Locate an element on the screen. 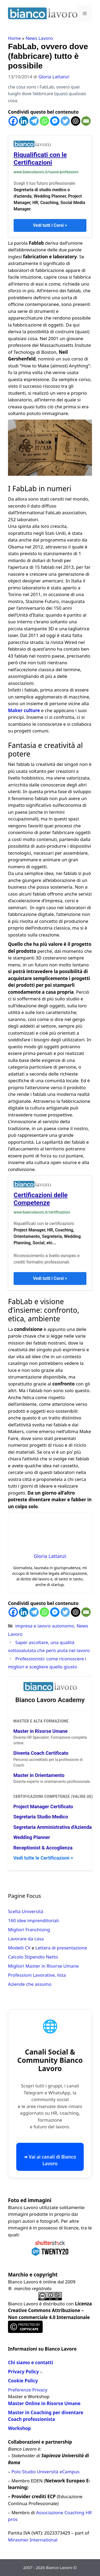 The image size is (100, 2576). Calcolo Stipendio Netto is located at coordinates (33, 1957).